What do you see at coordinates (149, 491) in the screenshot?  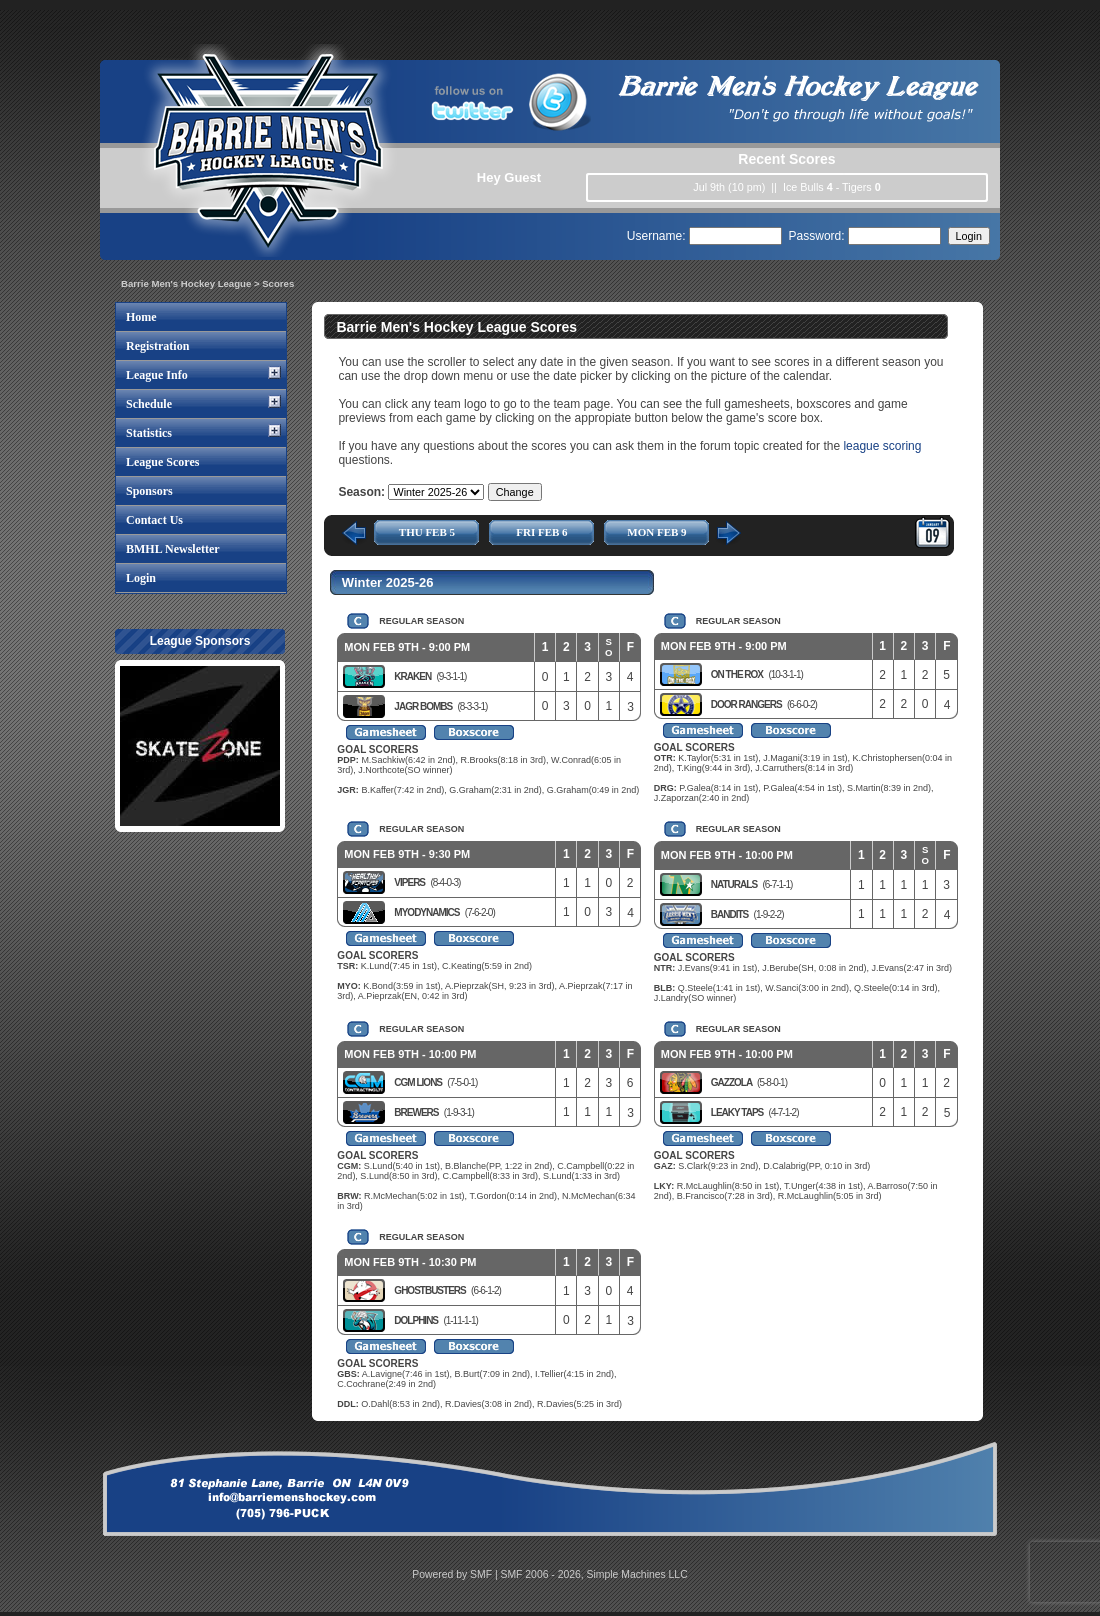 I see `Sponsors` at bounding box center [149, 491].